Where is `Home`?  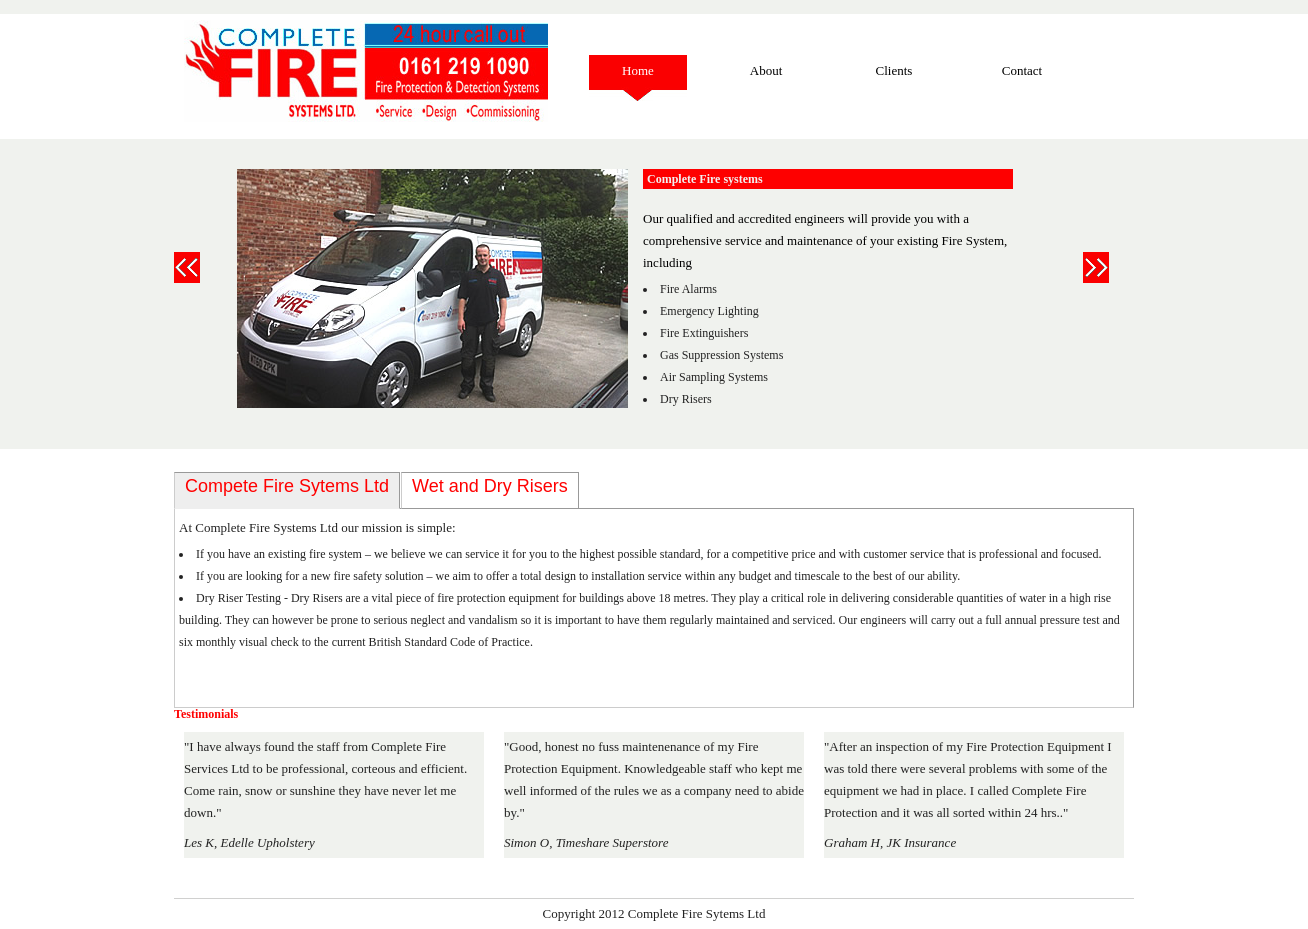 Home is located at coordinates (638, 70).